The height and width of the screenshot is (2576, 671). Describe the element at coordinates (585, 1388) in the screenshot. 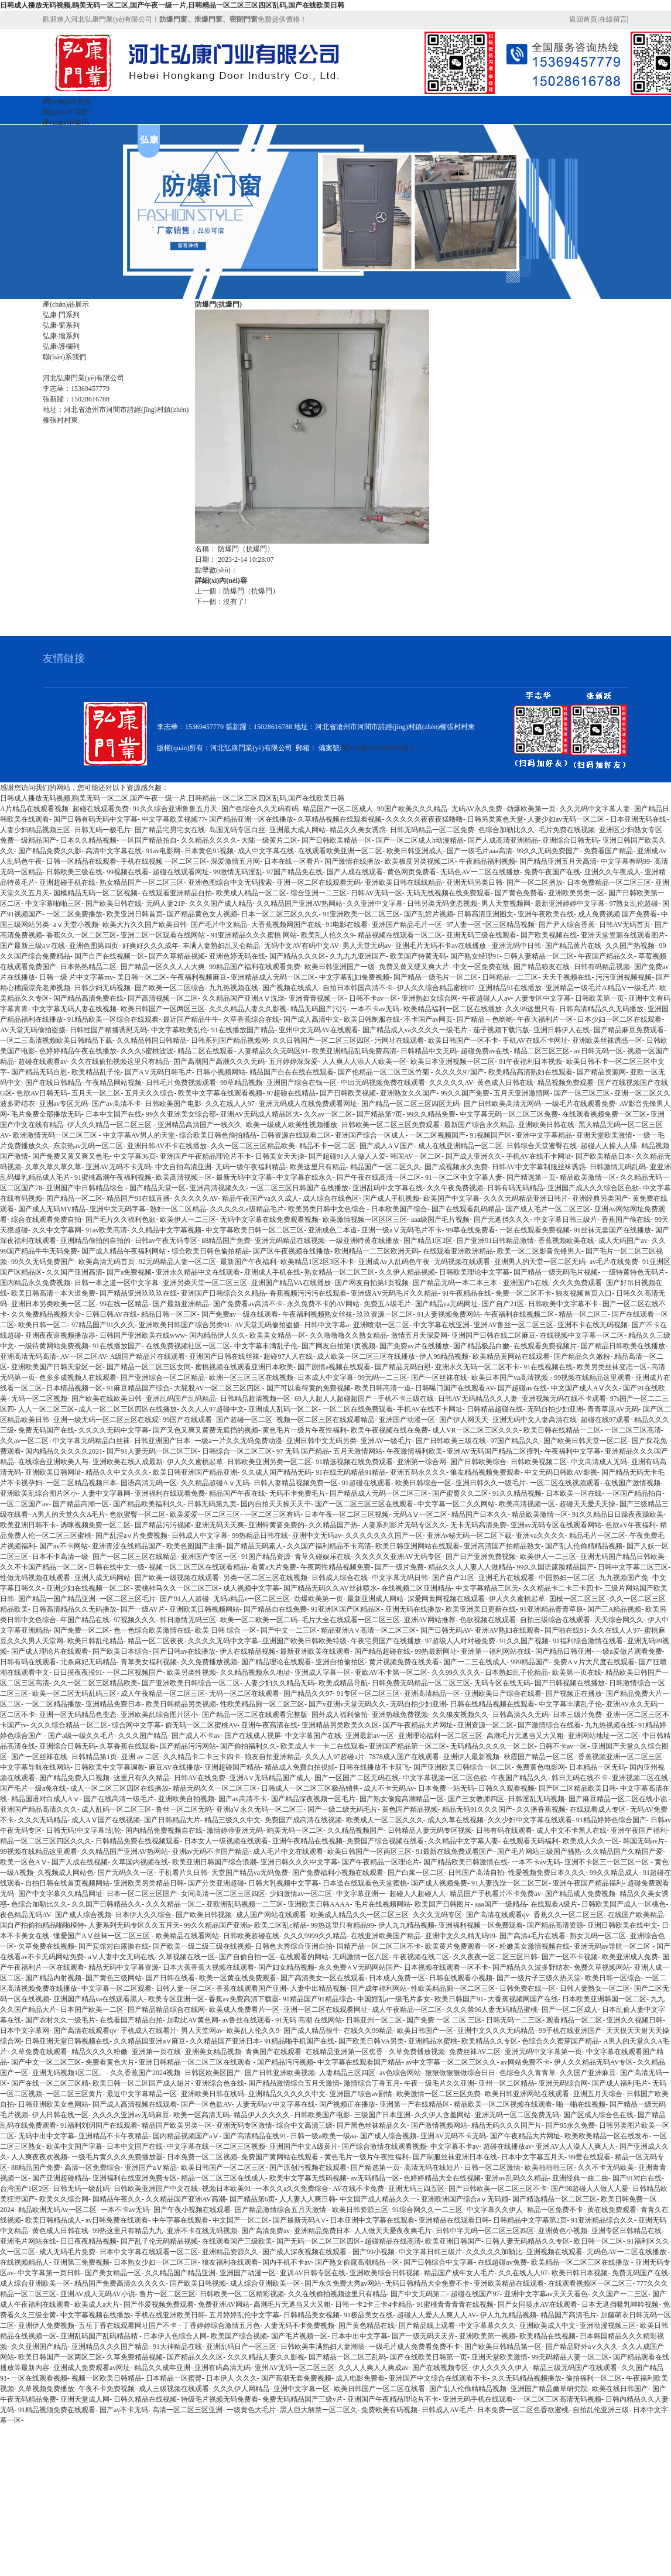

I see `中文国产成人AⅤ久久` at that location.